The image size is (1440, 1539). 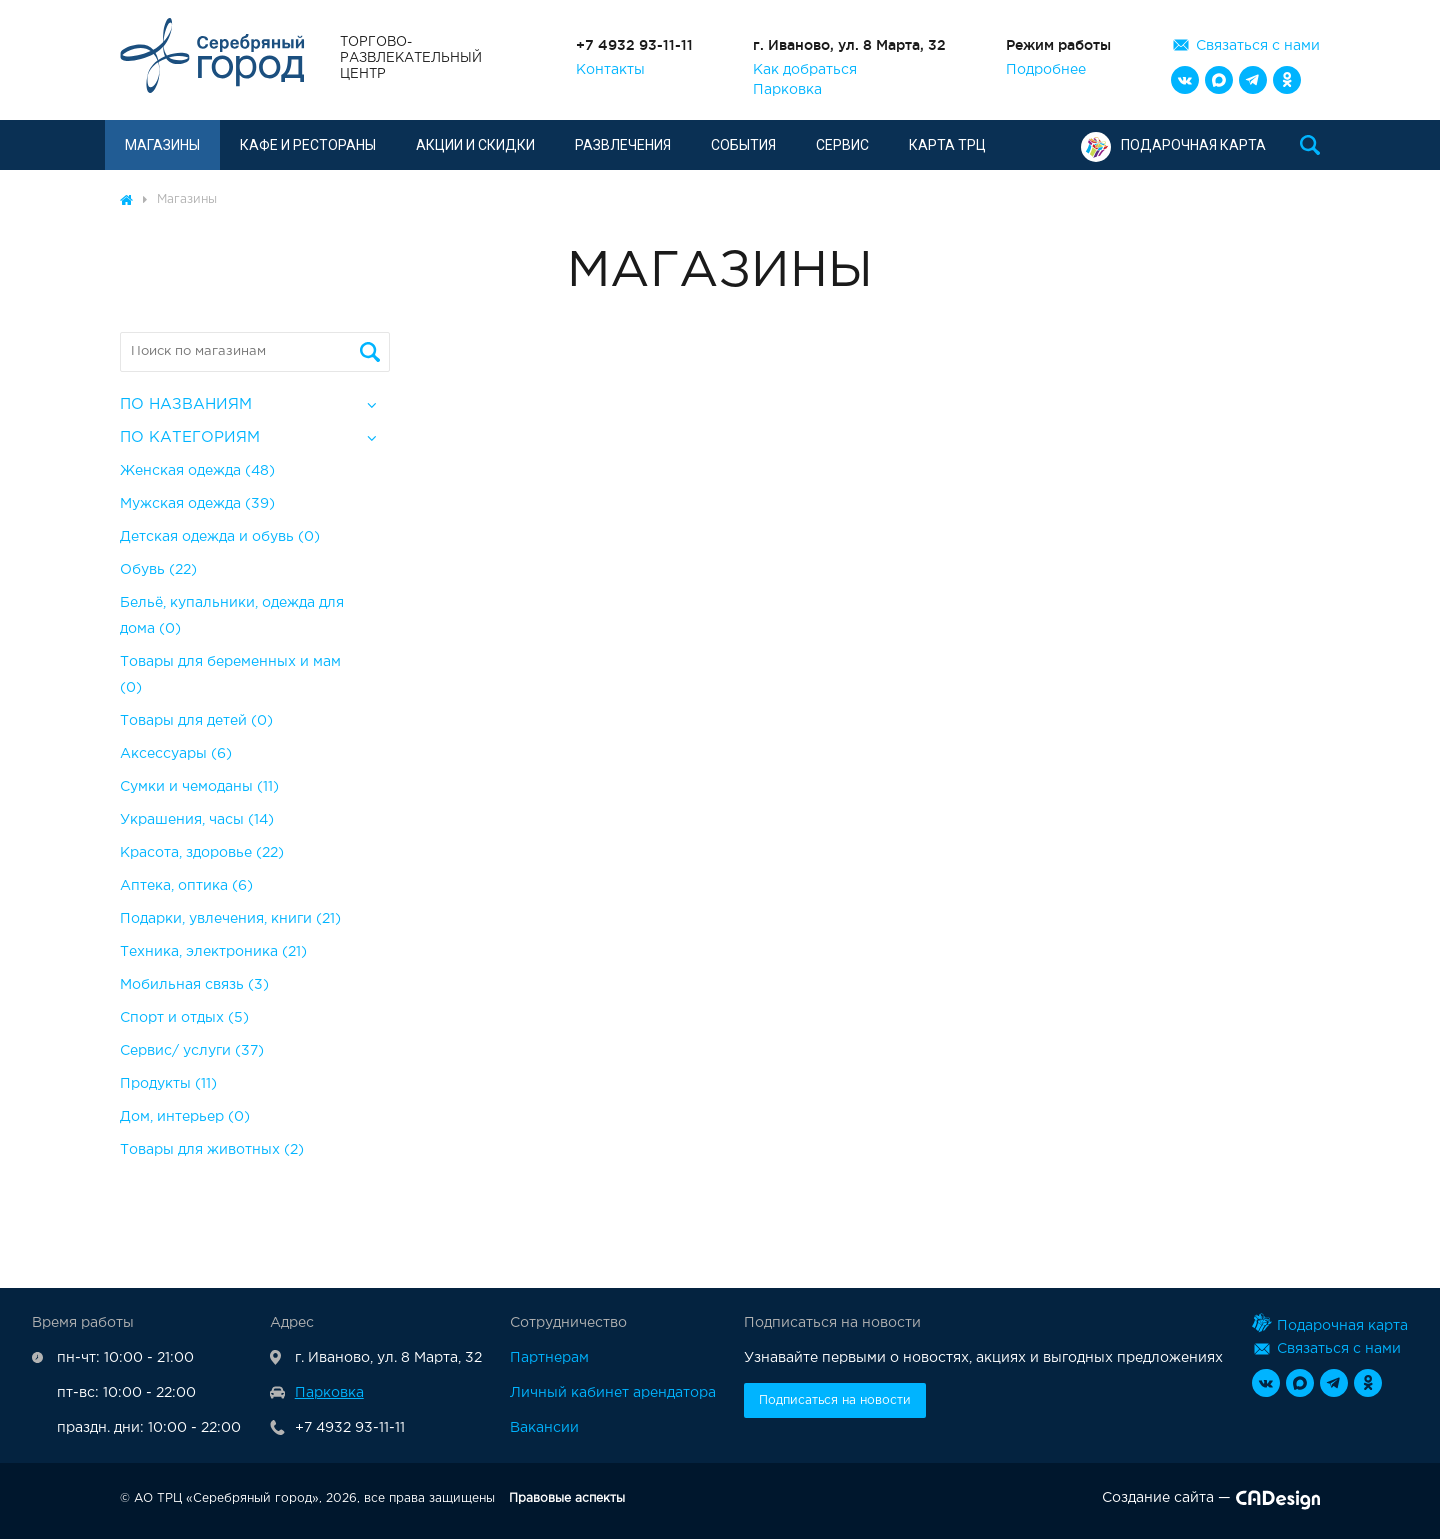 I want to click on Аптека, оптика, so click(x=186, y=886).